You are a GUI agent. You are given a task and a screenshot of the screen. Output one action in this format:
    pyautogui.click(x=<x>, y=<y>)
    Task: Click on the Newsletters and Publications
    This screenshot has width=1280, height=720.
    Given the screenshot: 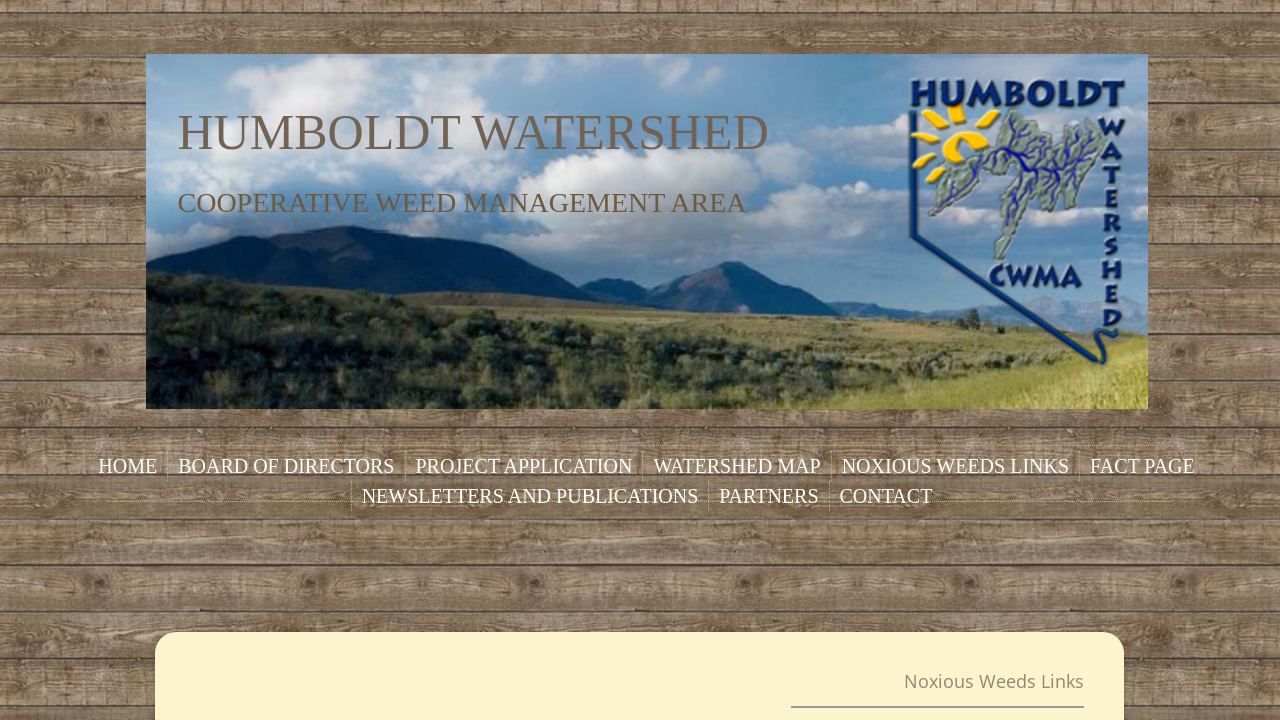 What is the action you would take?
    pyautogui.click(x=530, y=496)
    